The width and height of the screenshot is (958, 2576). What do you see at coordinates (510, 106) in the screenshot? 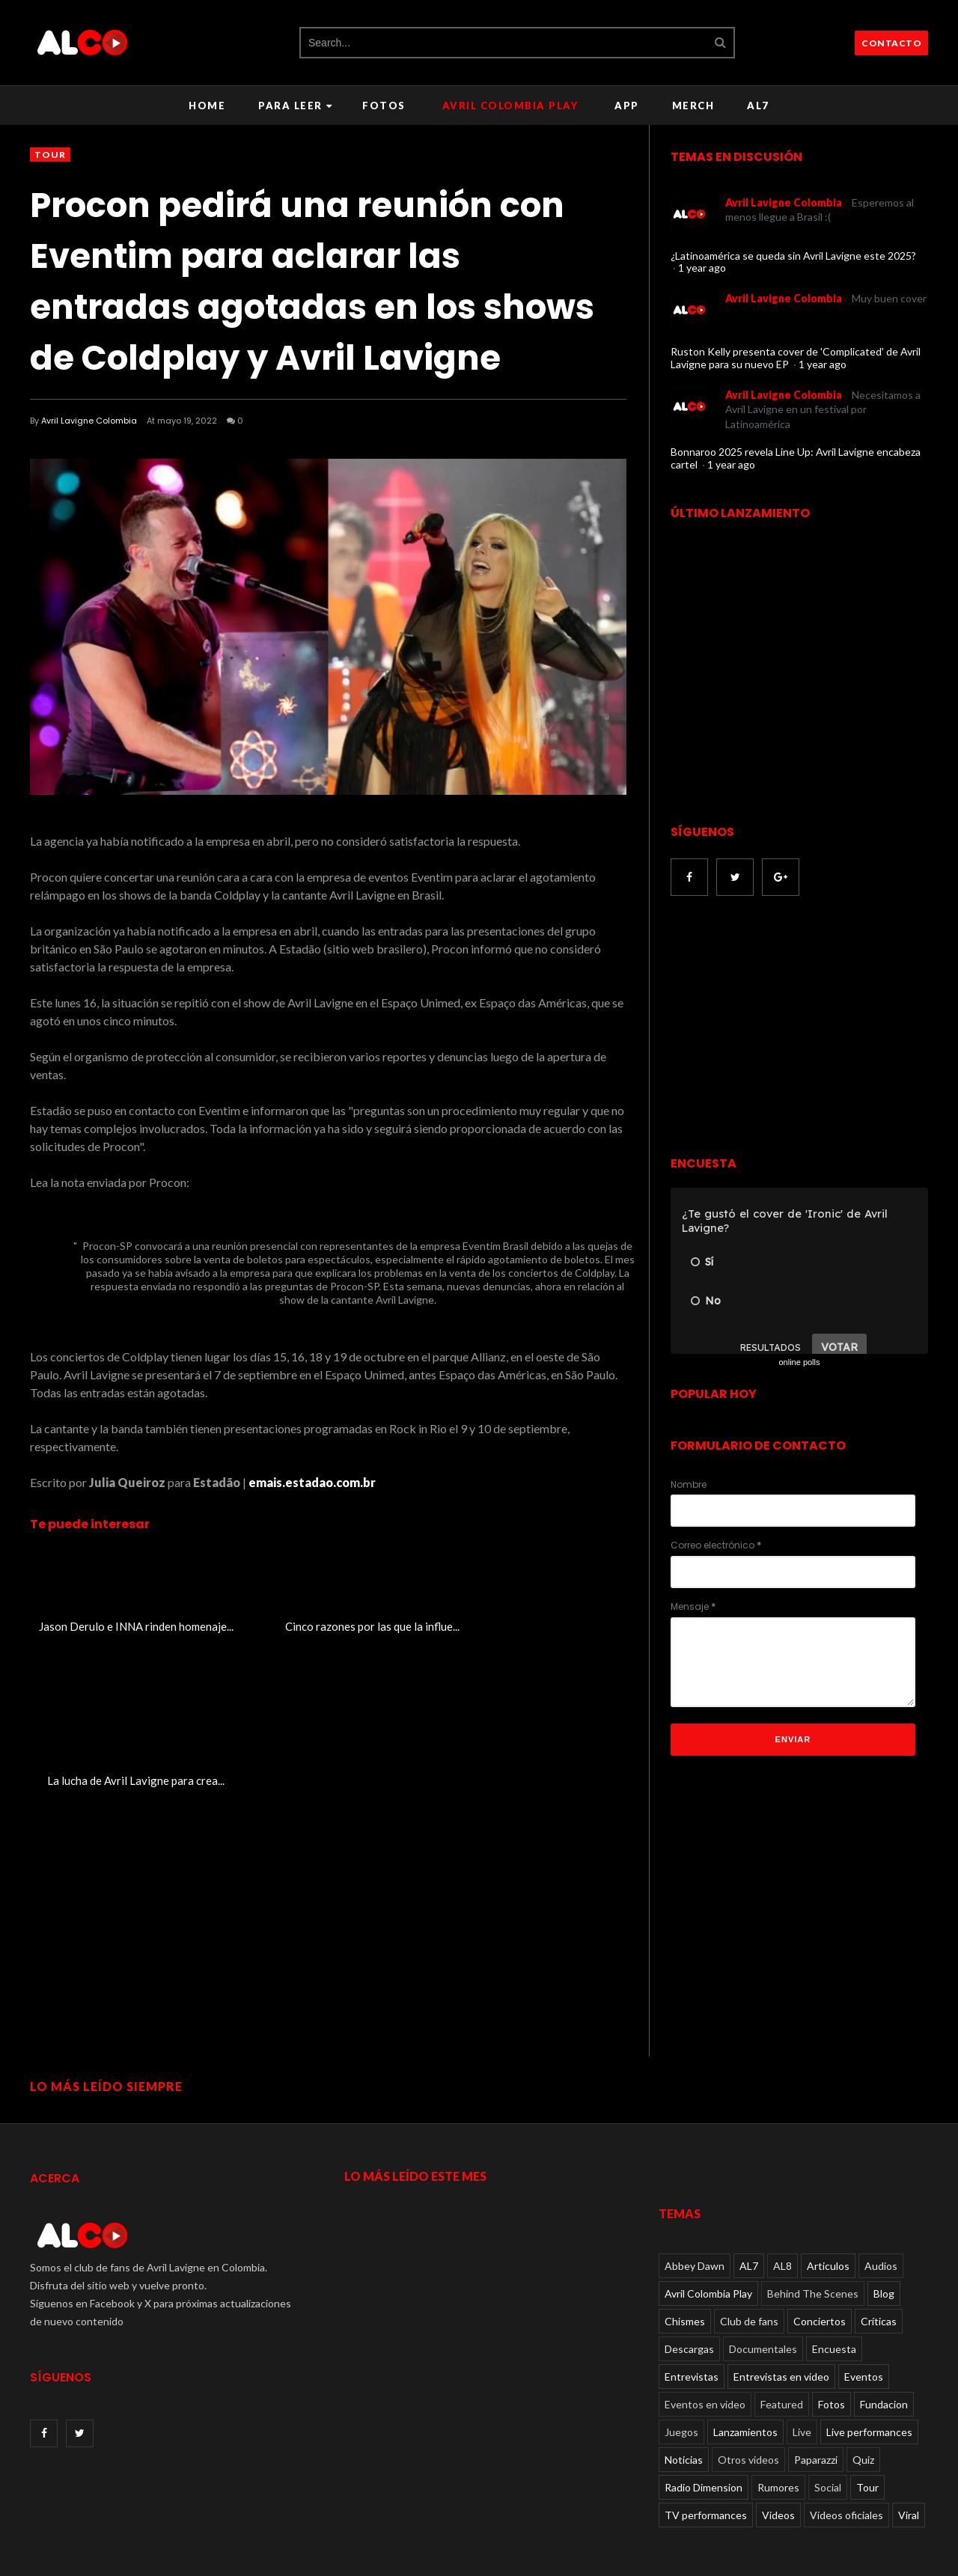
I see `Avril Colombia Play` at bounding box center [510, 106].